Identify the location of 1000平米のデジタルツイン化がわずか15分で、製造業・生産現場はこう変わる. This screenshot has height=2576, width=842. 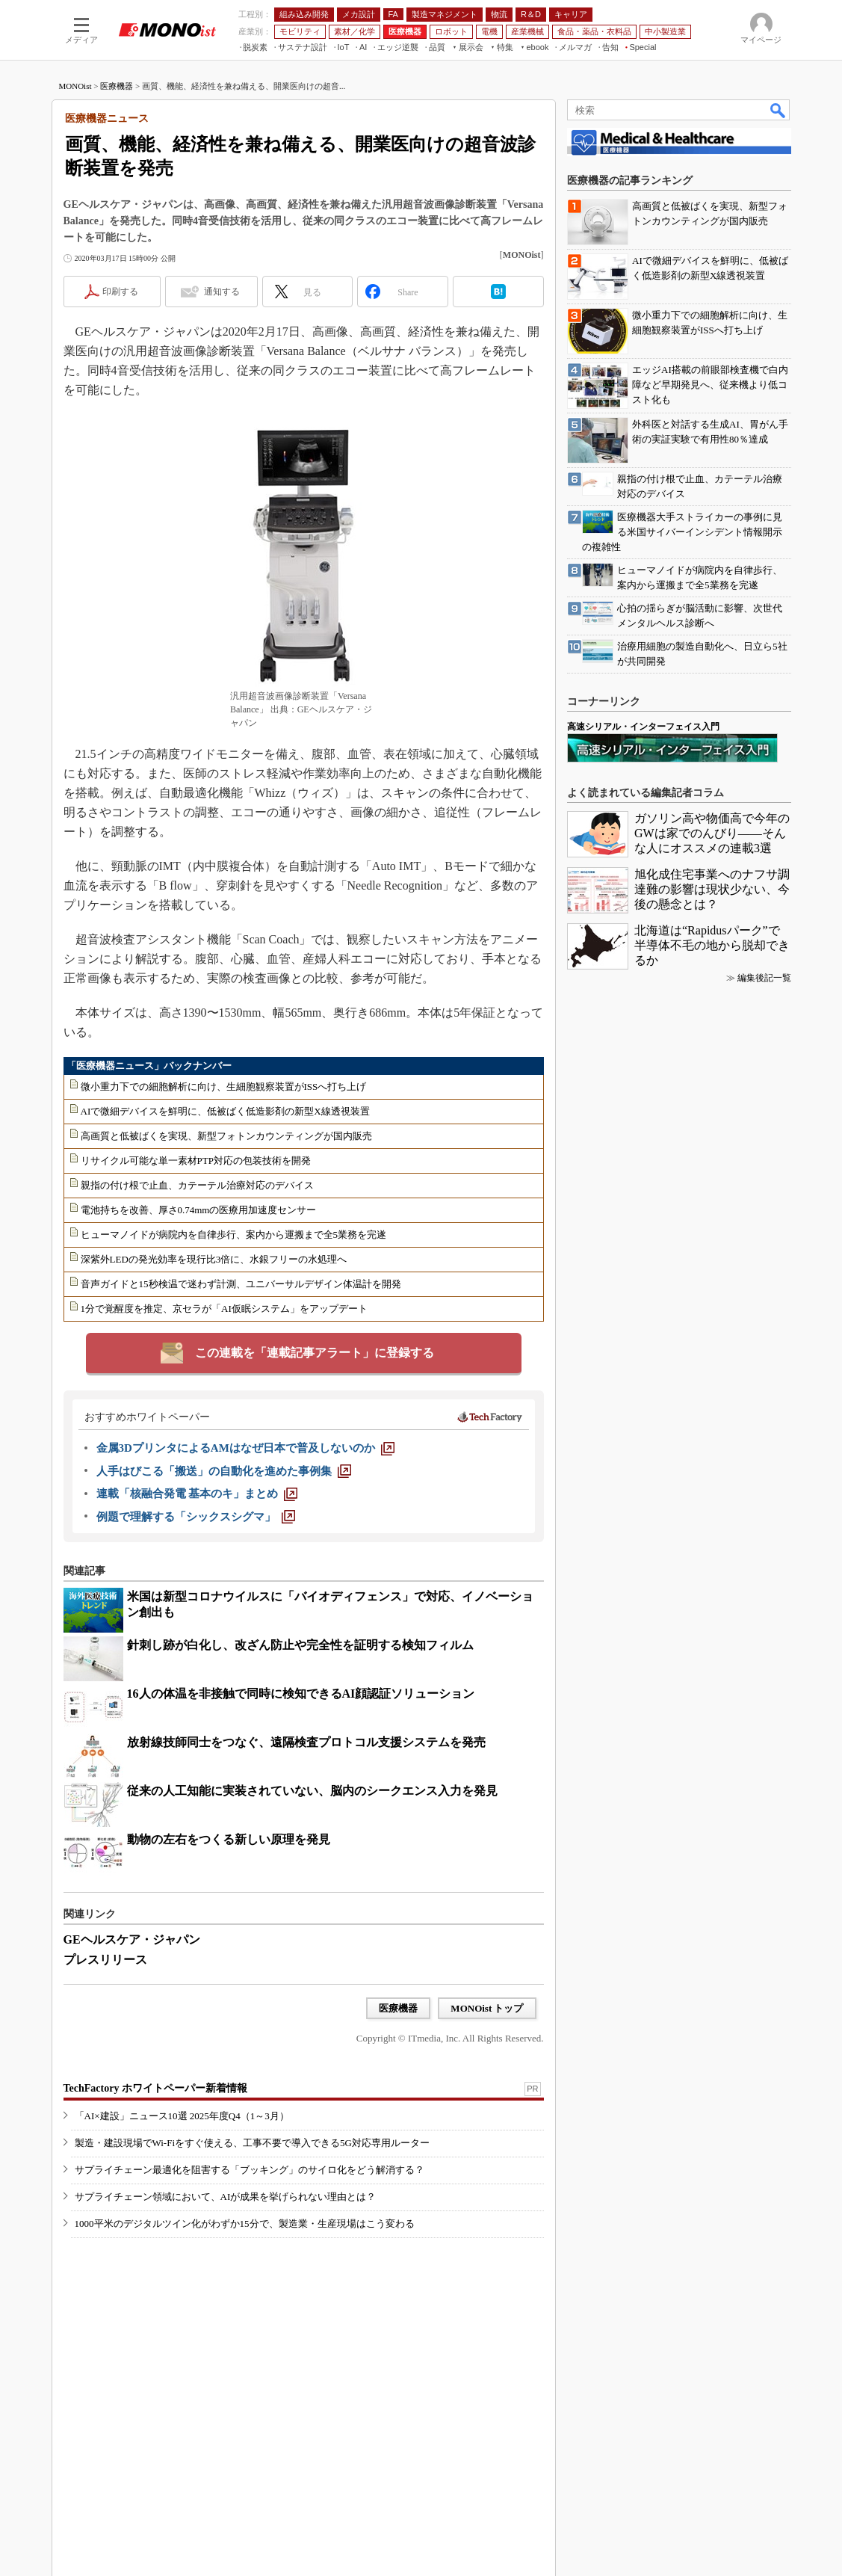
(245, 2223).